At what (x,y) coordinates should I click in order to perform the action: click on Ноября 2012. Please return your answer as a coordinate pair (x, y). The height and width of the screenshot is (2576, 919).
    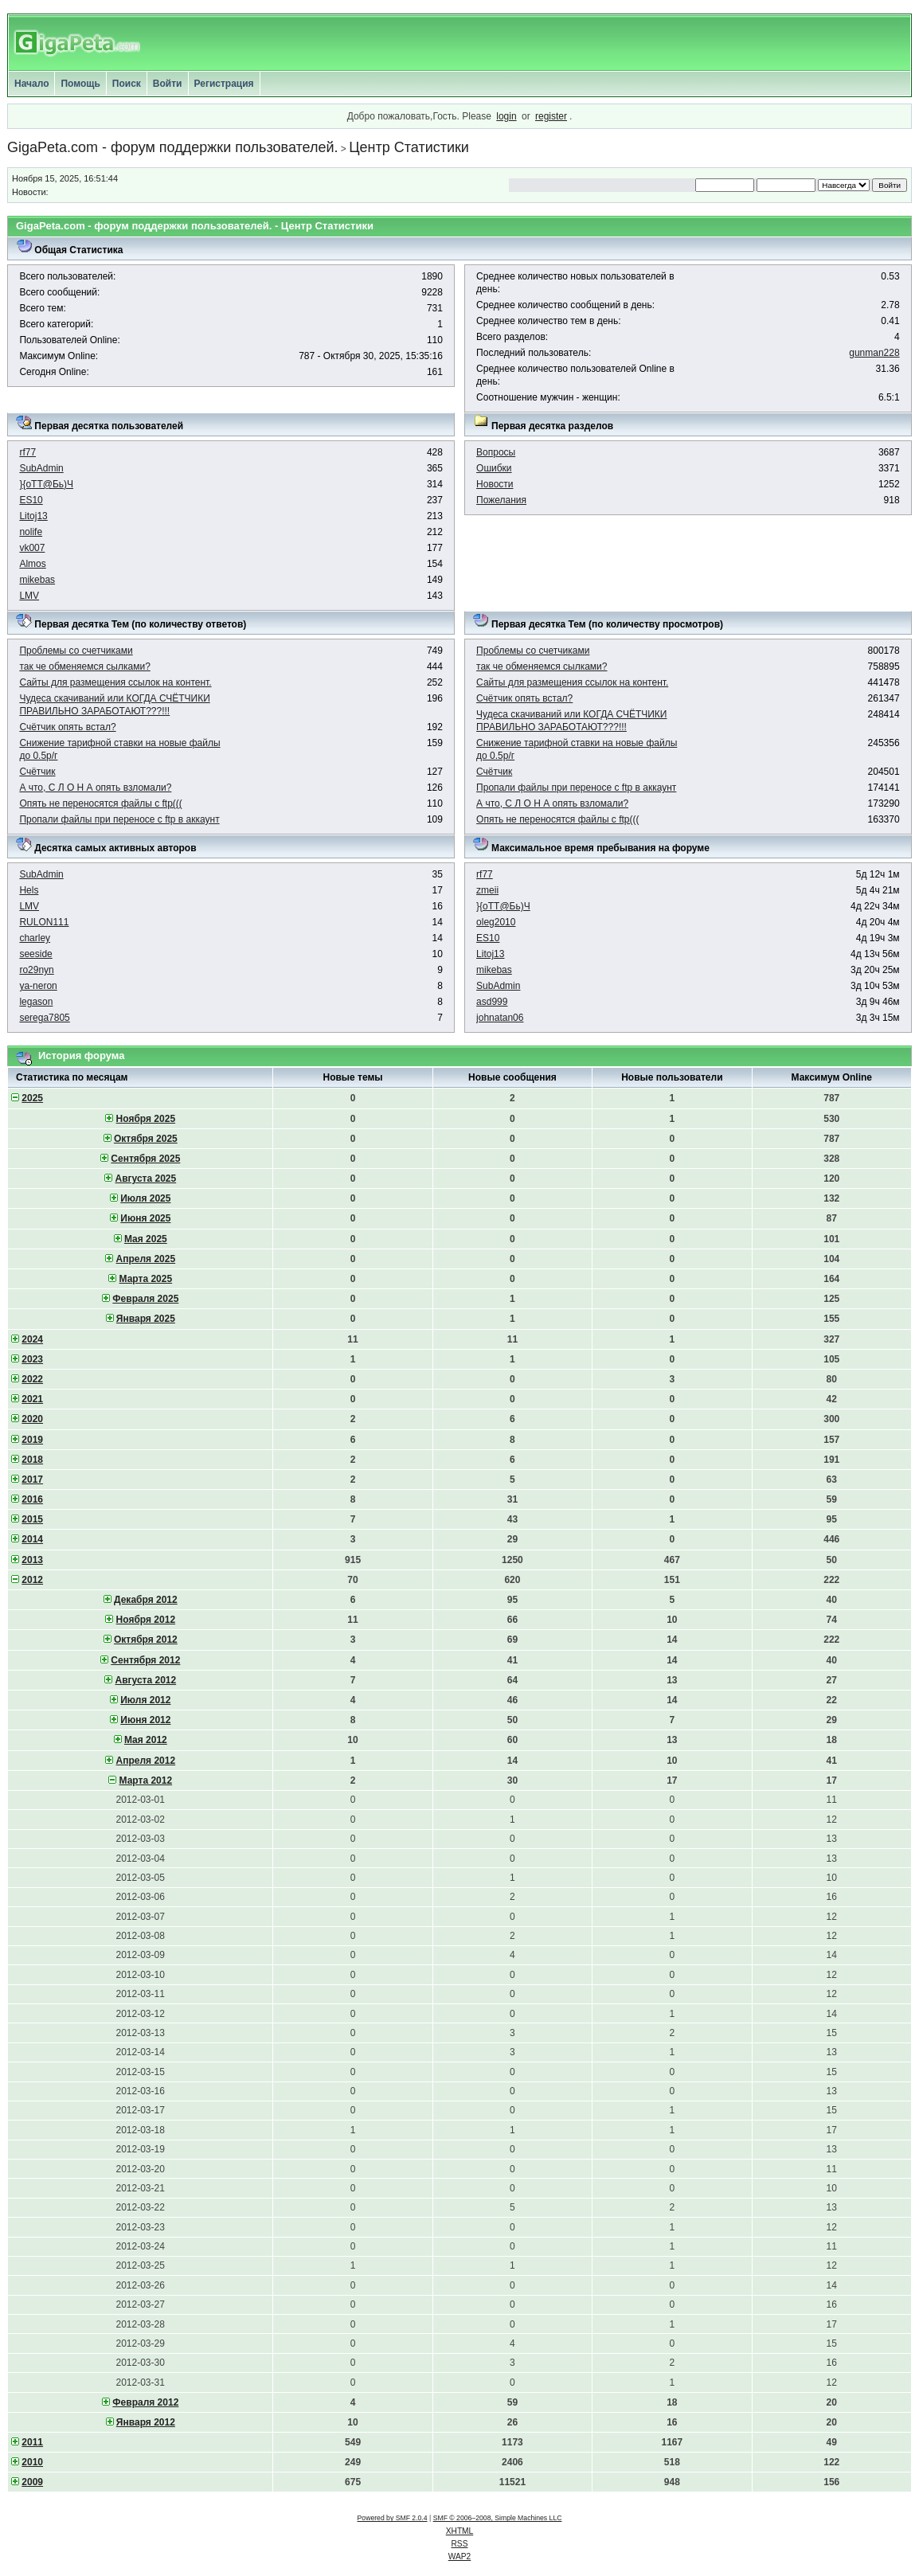
    Looking at the image, I should click on (145, 1619).